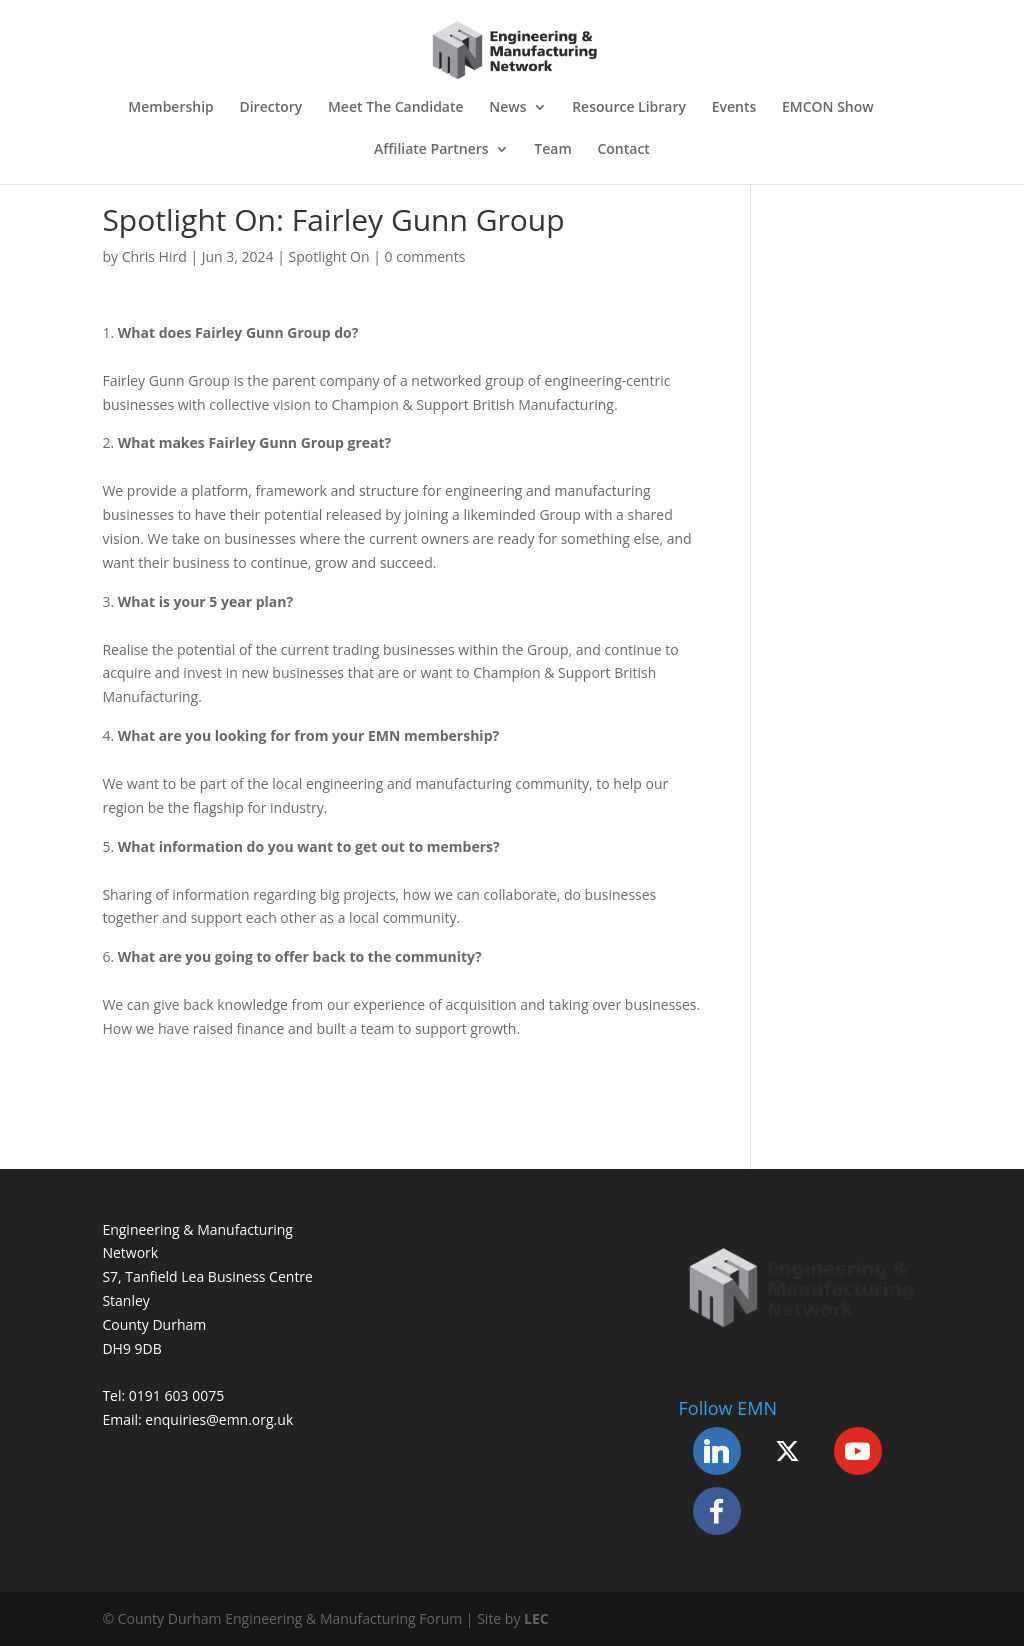 The width and height of the screenshot is (1024, 1646). I want to click on 0 comments, so click(425, 256).